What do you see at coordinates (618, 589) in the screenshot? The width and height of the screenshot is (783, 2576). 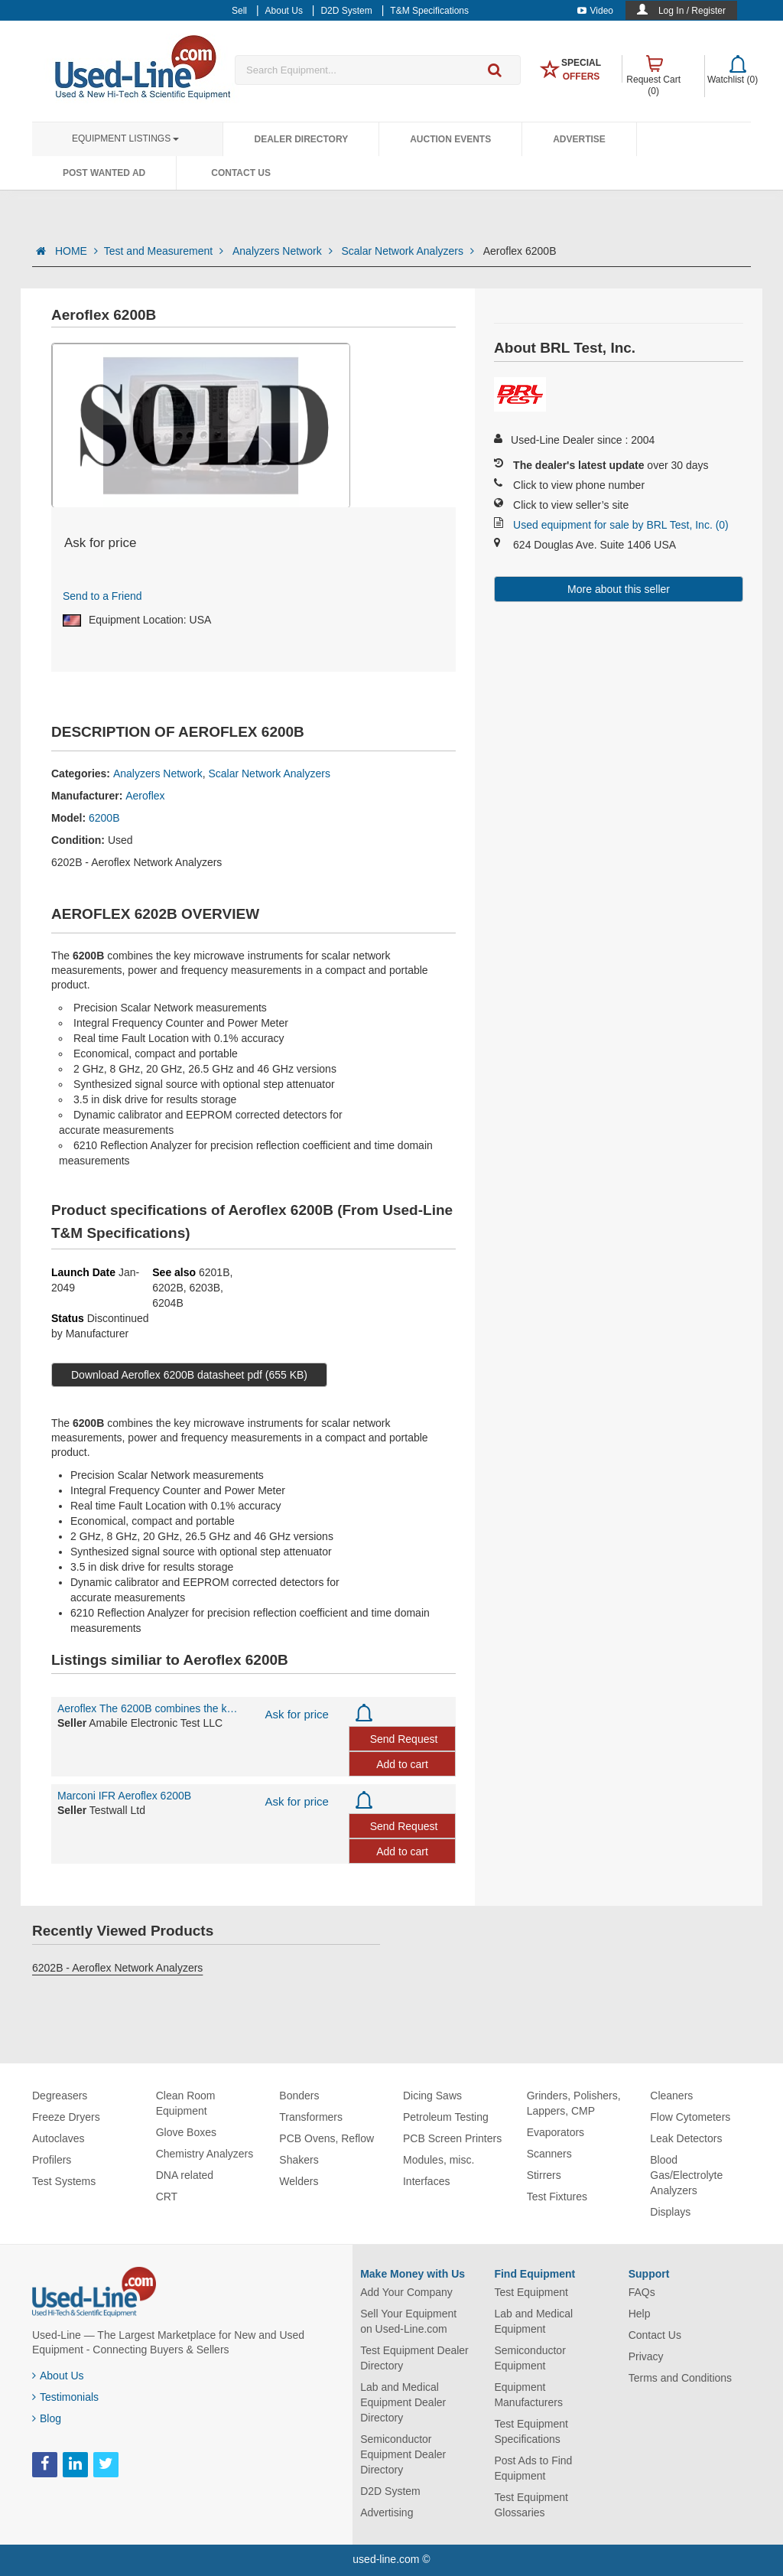 I see `More about this seller` at bounding box center [618, 589].